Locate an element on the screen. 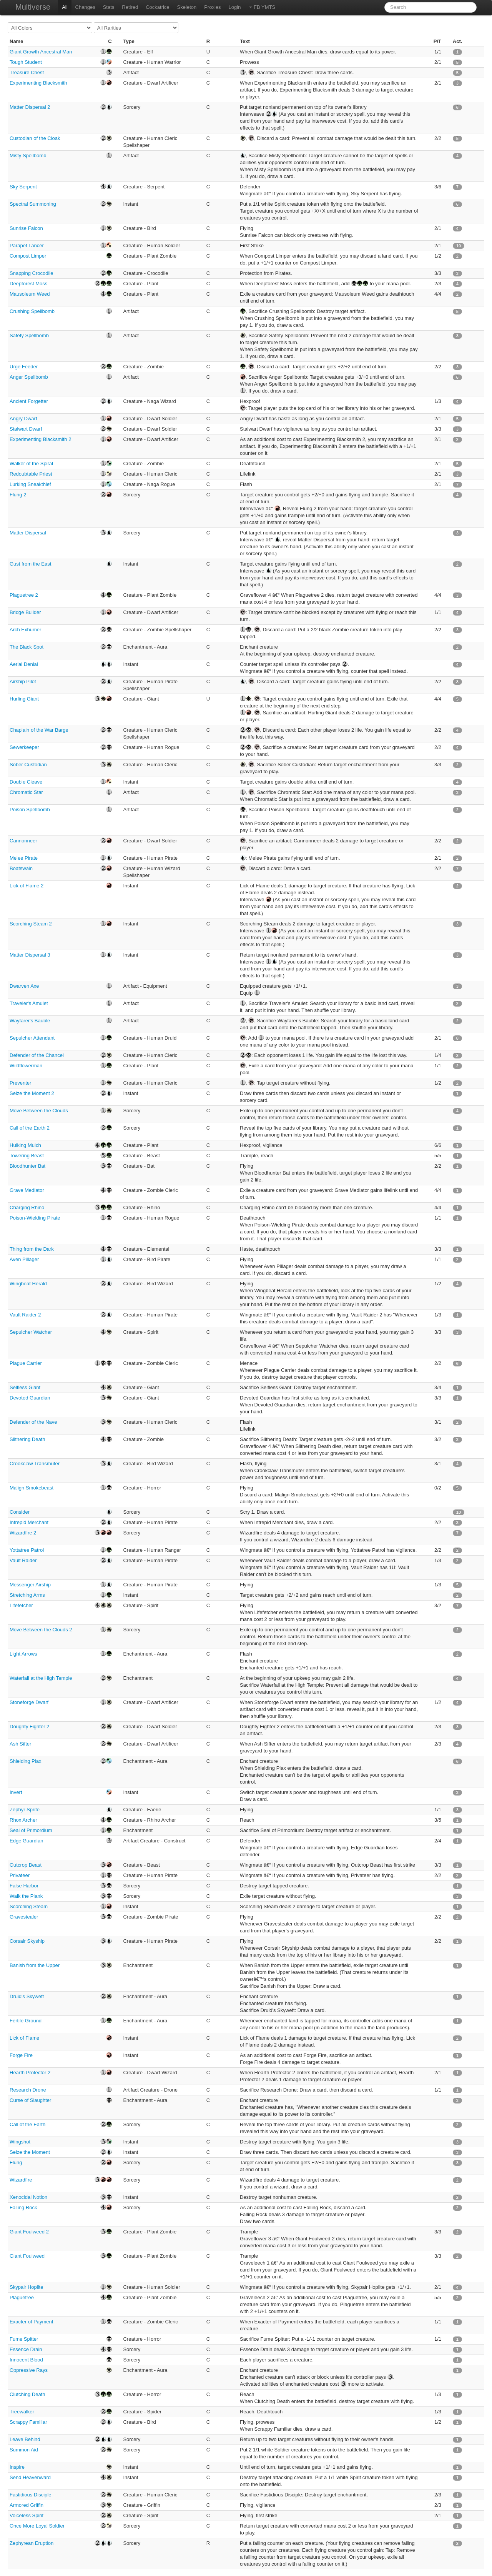 The width and height of the screenshot is (492, 2576). Anger Spellbomb is located at coordinates (29, 377).